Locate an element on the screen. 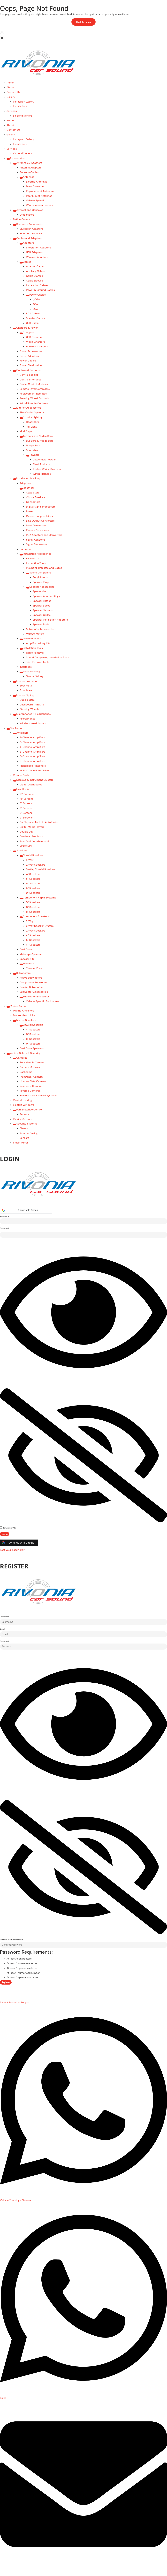 The width and height of the screenshot is (167, 2576). Boot Handle Camera is located at coordinates (32, 1062).